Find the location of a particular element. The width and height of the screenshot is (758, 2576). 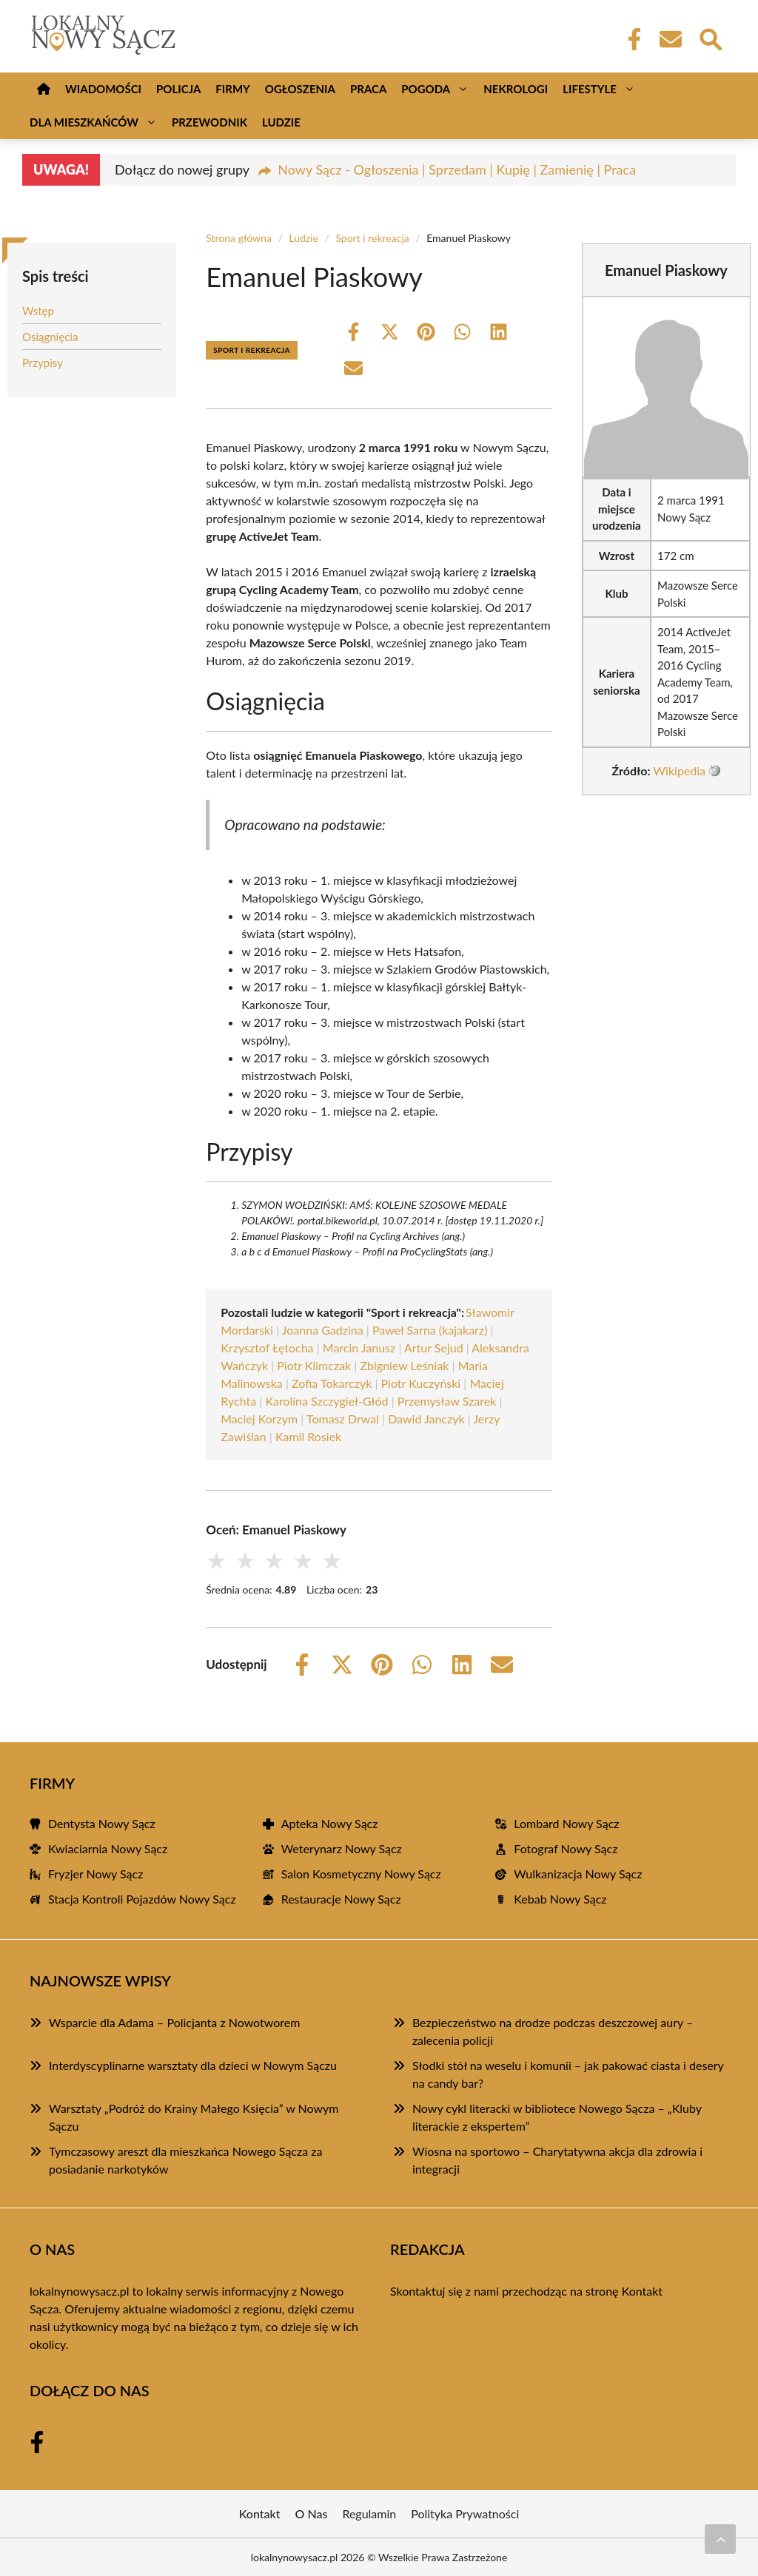

Wiadomości is located at coordinates (103, 88).